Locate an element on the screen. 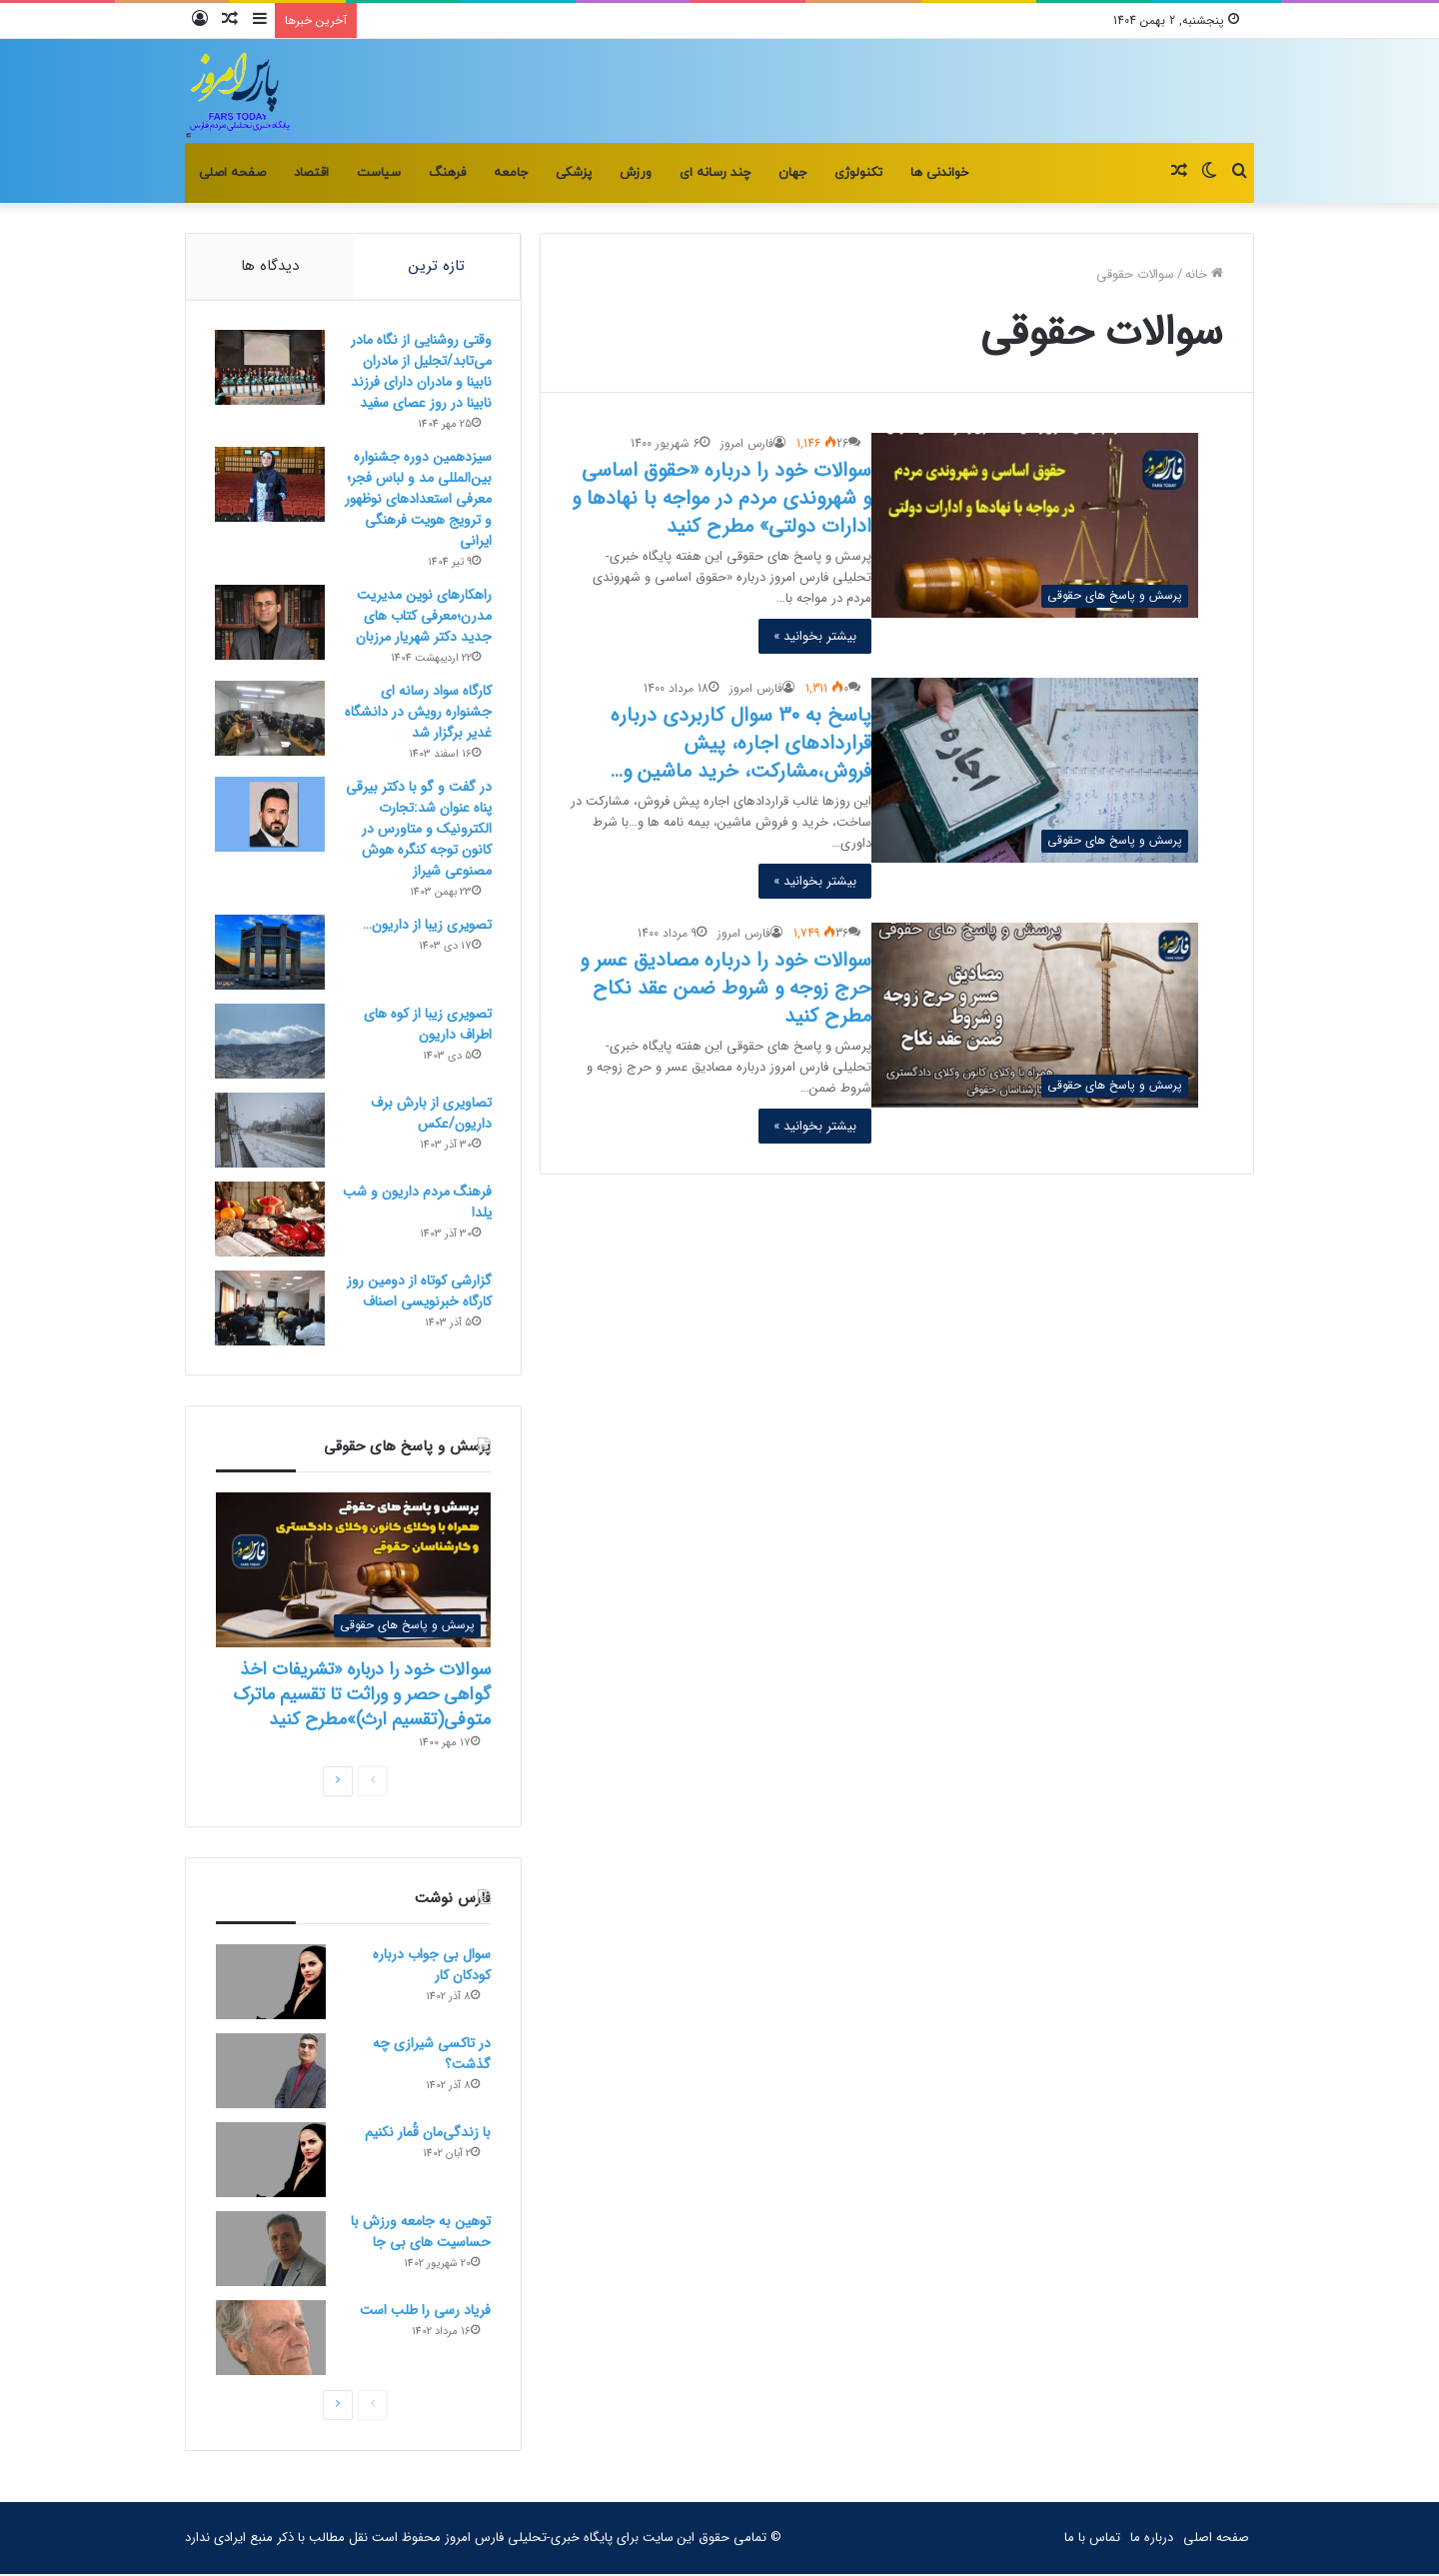 The height and width of the screenshot is (2576, 1439). [با زندگی‌مان قُمار نکنیم] is located at coordinates (271, 2161).